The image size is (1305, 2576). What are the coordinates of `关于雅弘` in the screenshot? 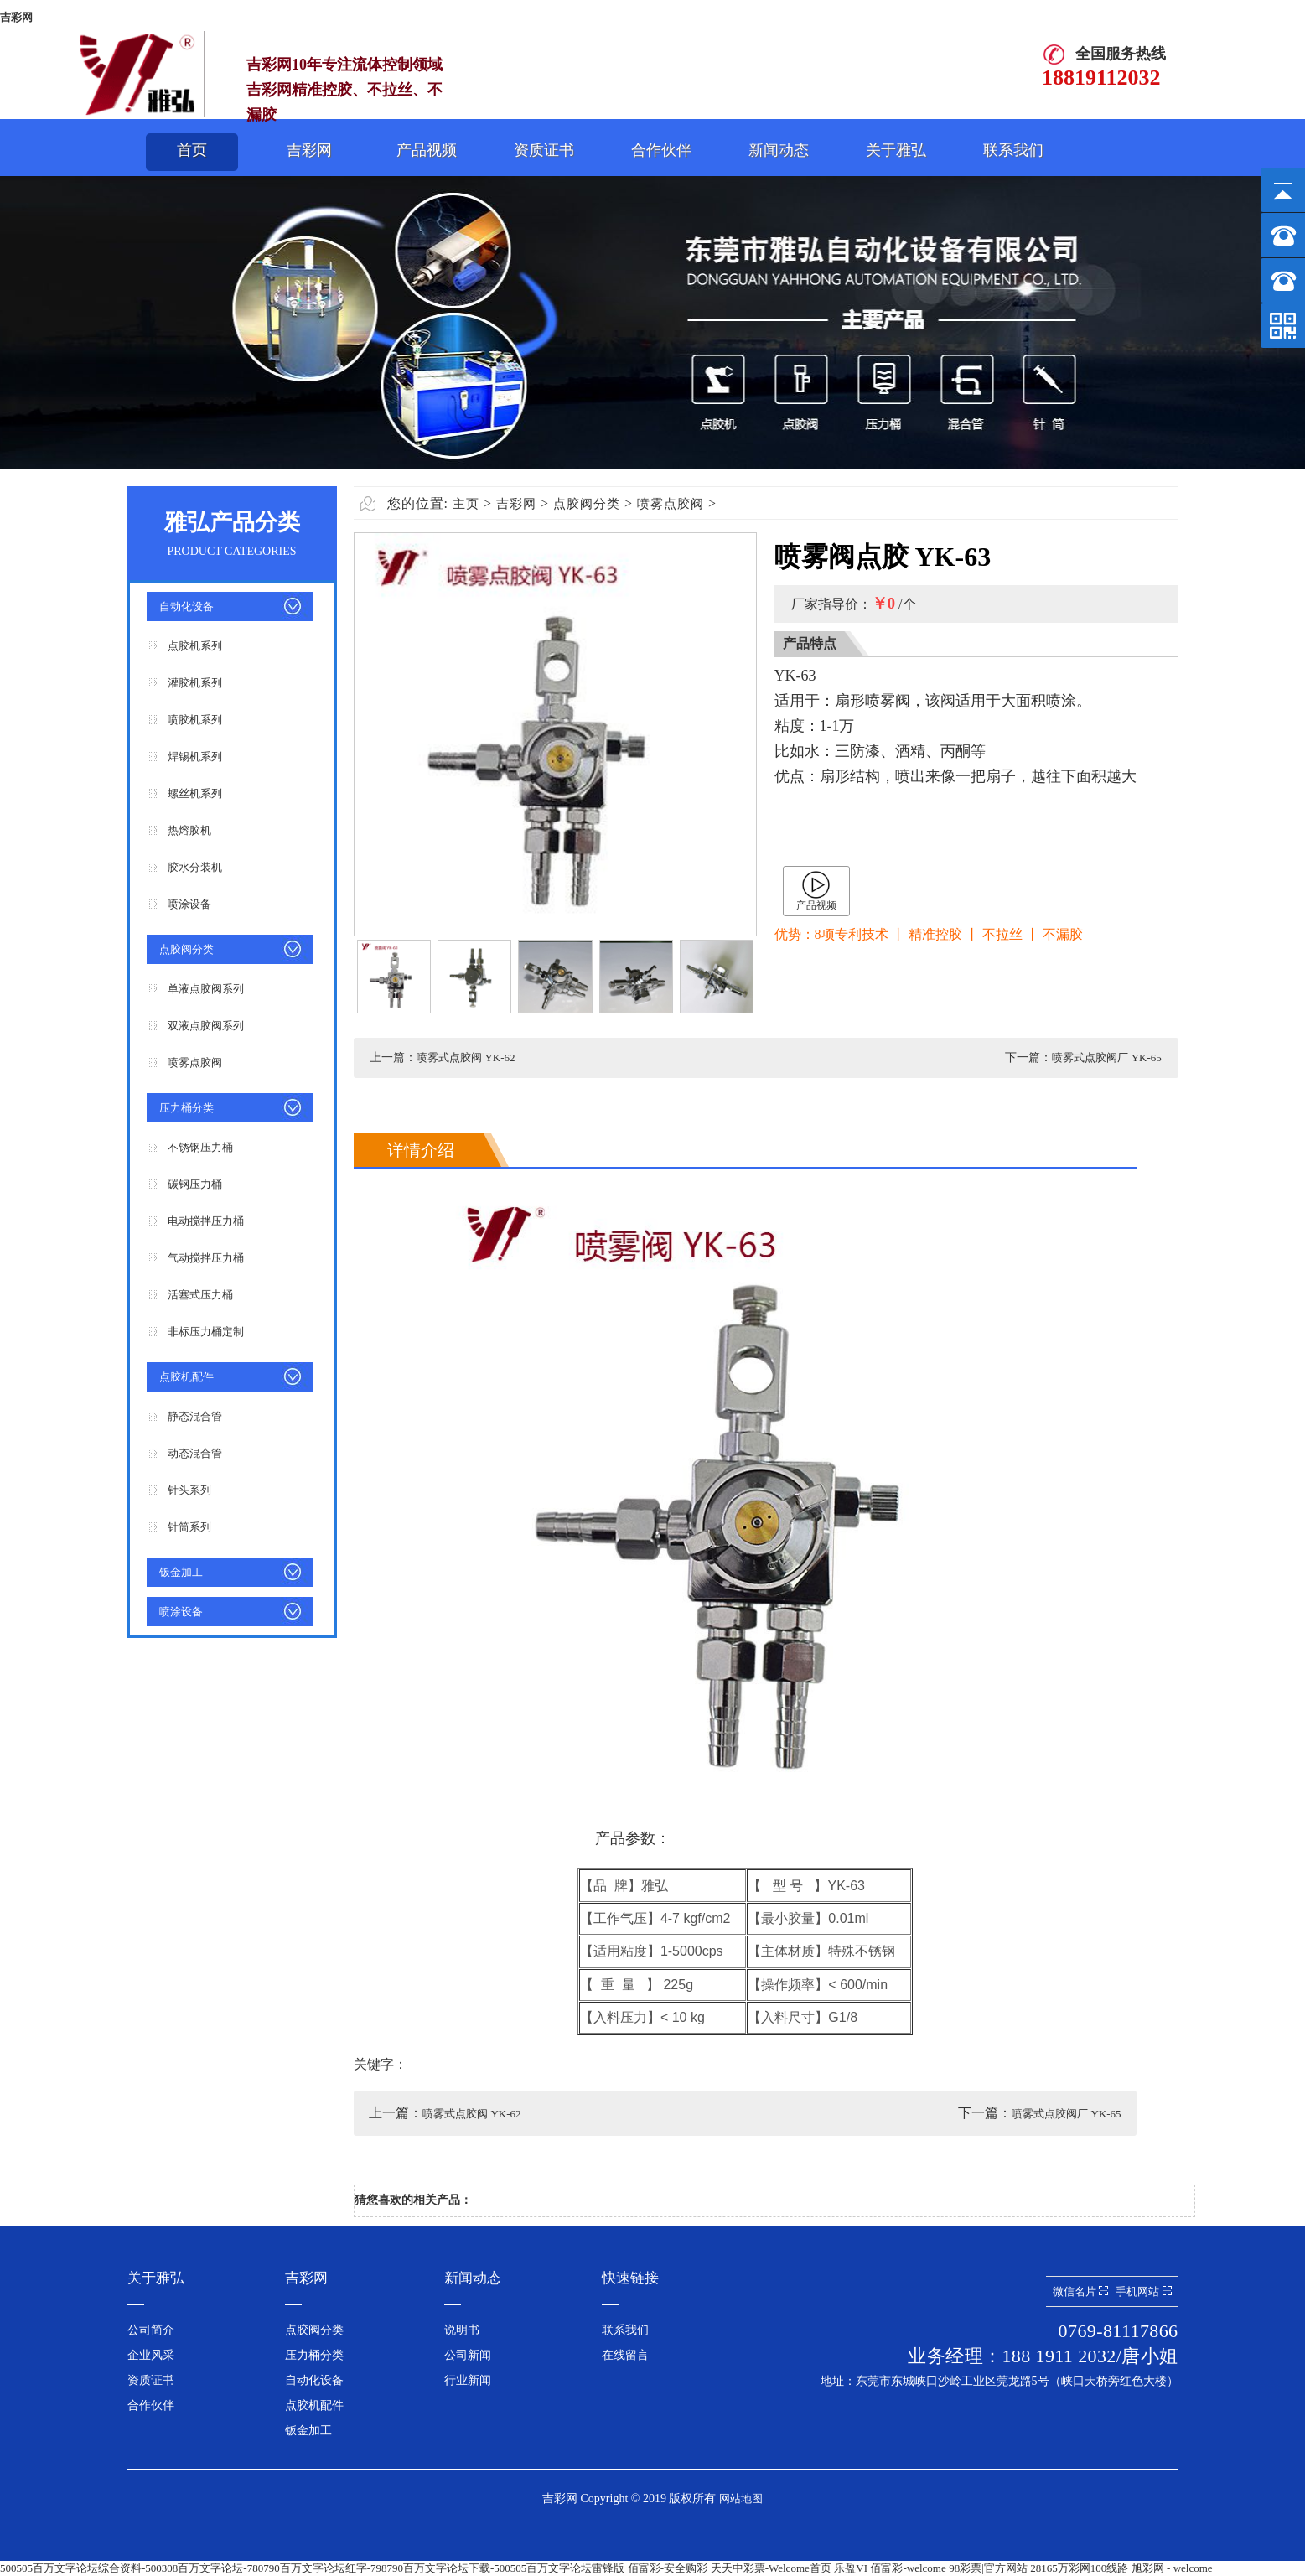 It's located at (896, 150).